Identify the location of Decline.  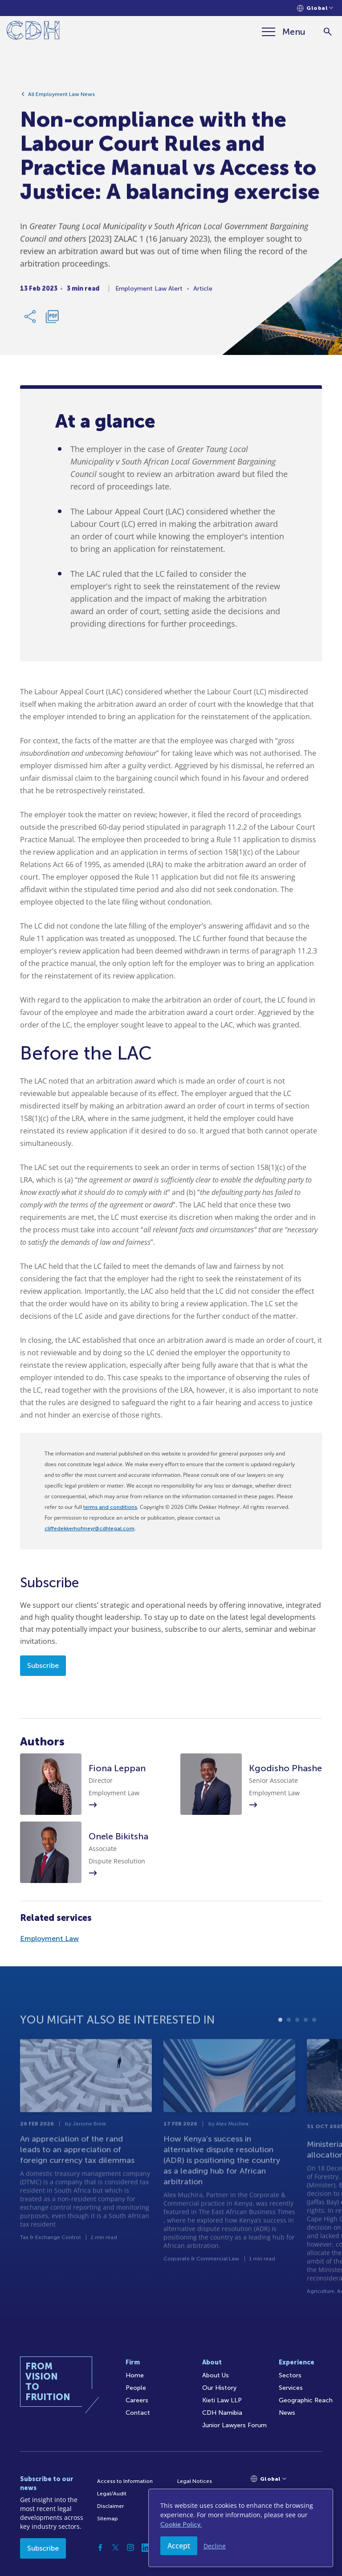
(215, 2546).